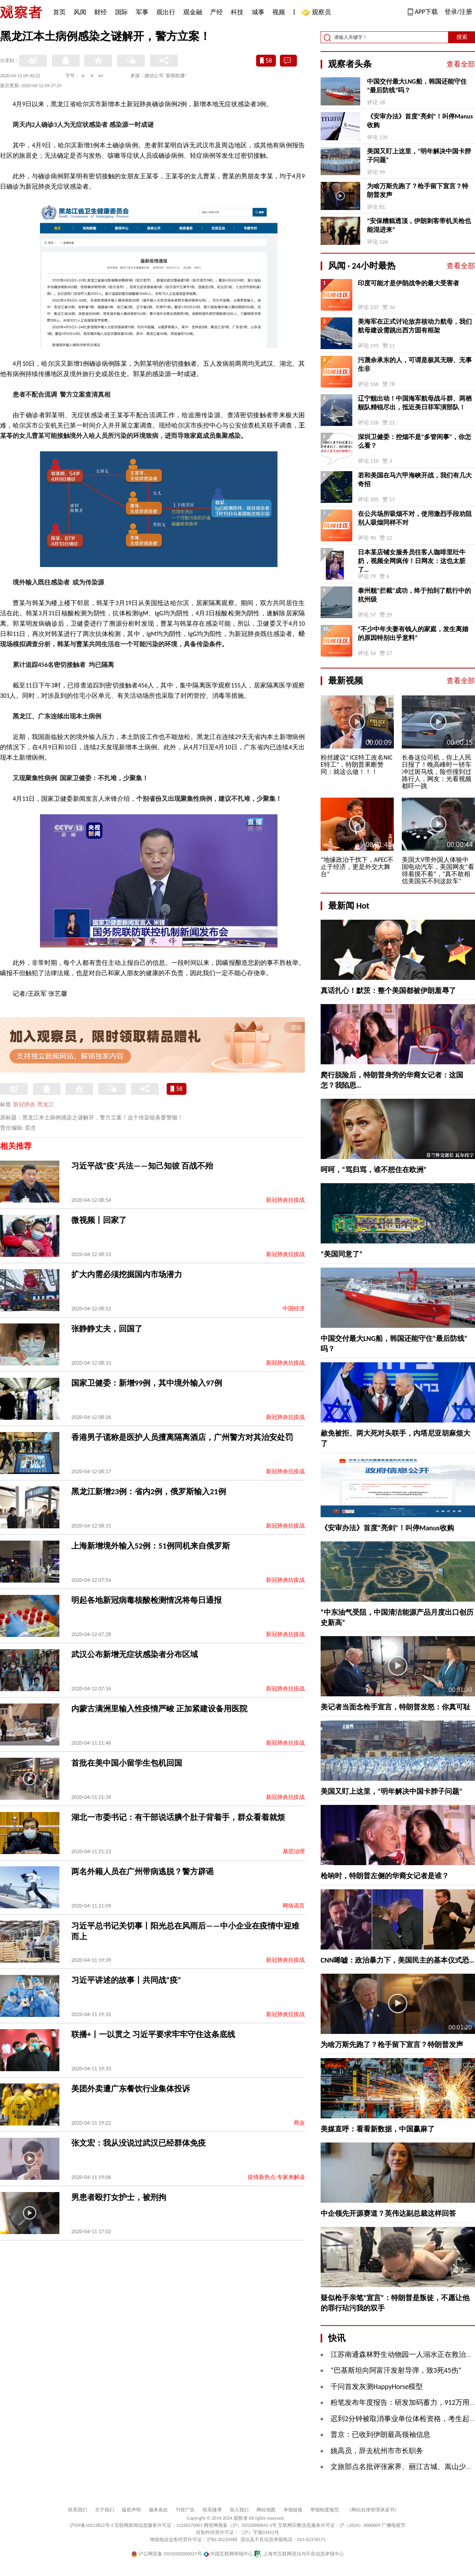 The image size is (475, 2576). Describe the element at coordinates (182, 1437) in the screenshot. I see `香港男子谎称是医护人员擅离隔离酒店，广州警方对其治安处罚` at that location.